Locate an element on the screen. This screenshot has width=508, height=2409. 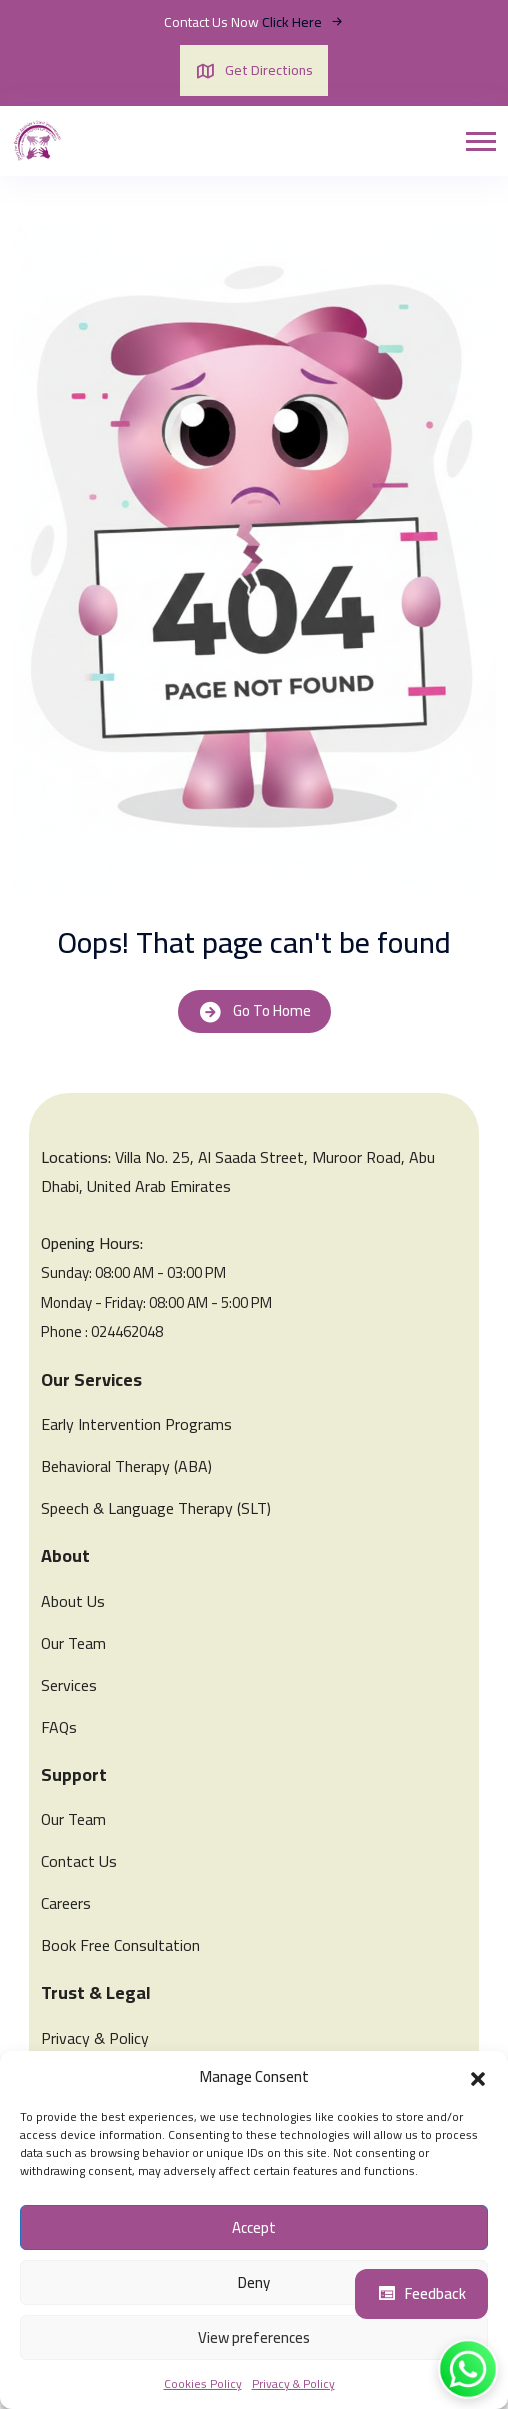
Cookies Policy is located at coordinates (203, 2383).